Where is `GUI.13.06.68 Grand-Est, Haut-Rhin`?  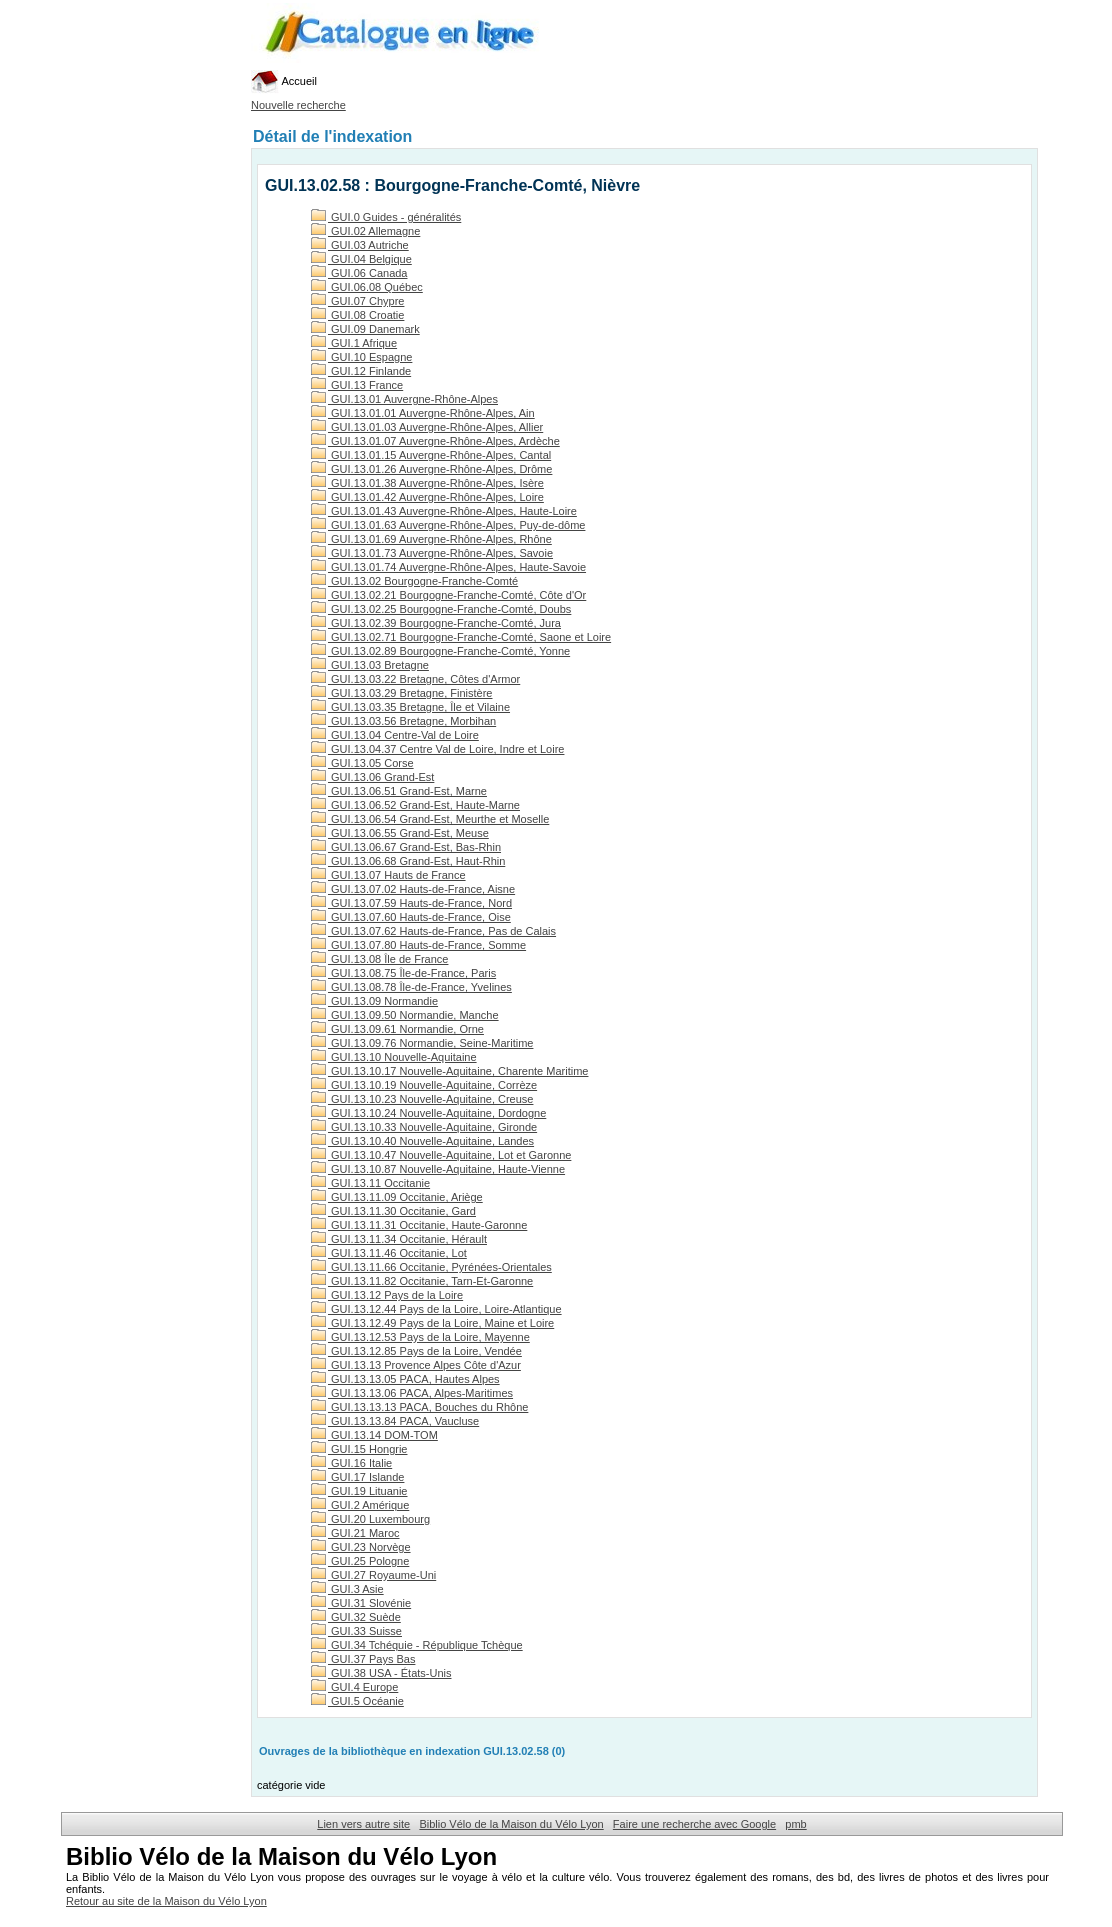
GUI.13.06.68 Grand-Est, Haut-Rhin is located at coordinates (408, 861).